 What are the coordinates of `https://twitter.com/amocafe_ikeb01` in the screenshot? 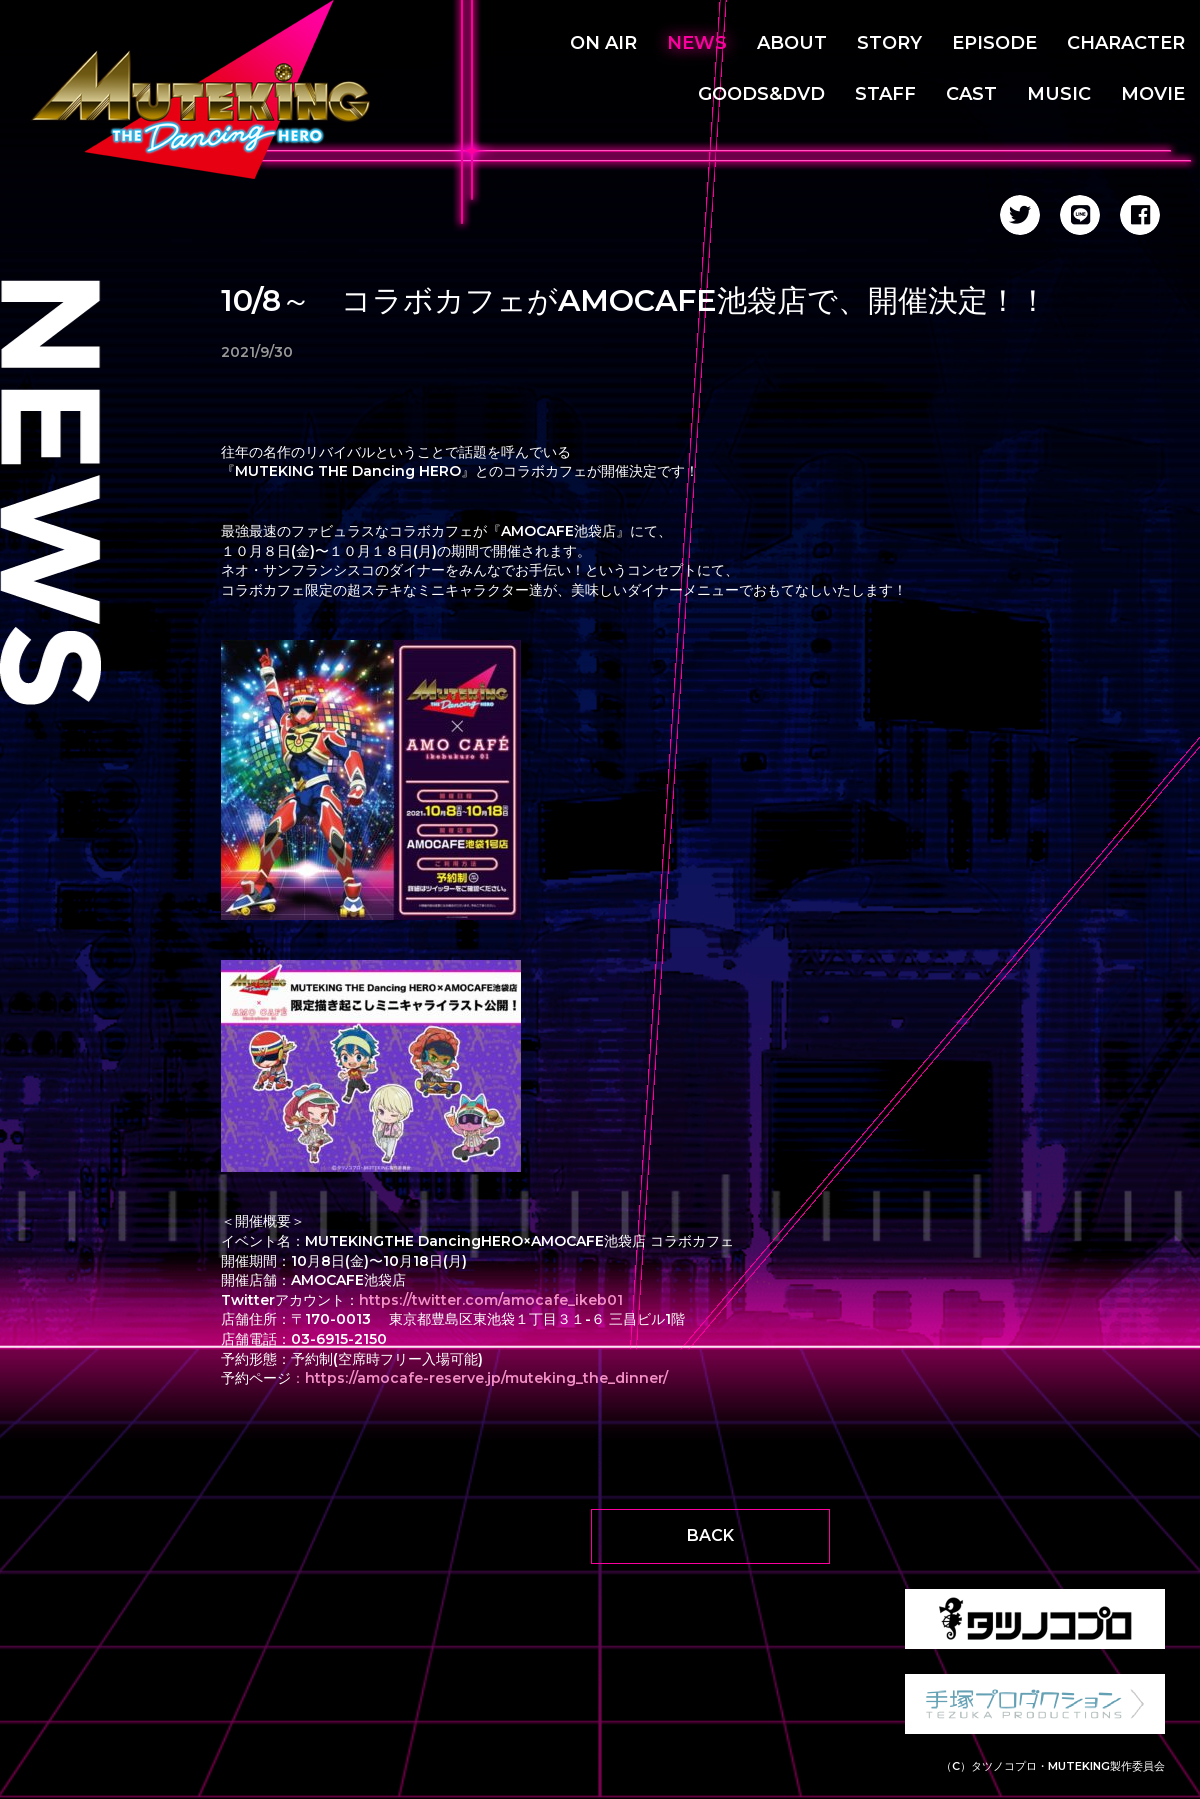 It's located at (491, 1300).